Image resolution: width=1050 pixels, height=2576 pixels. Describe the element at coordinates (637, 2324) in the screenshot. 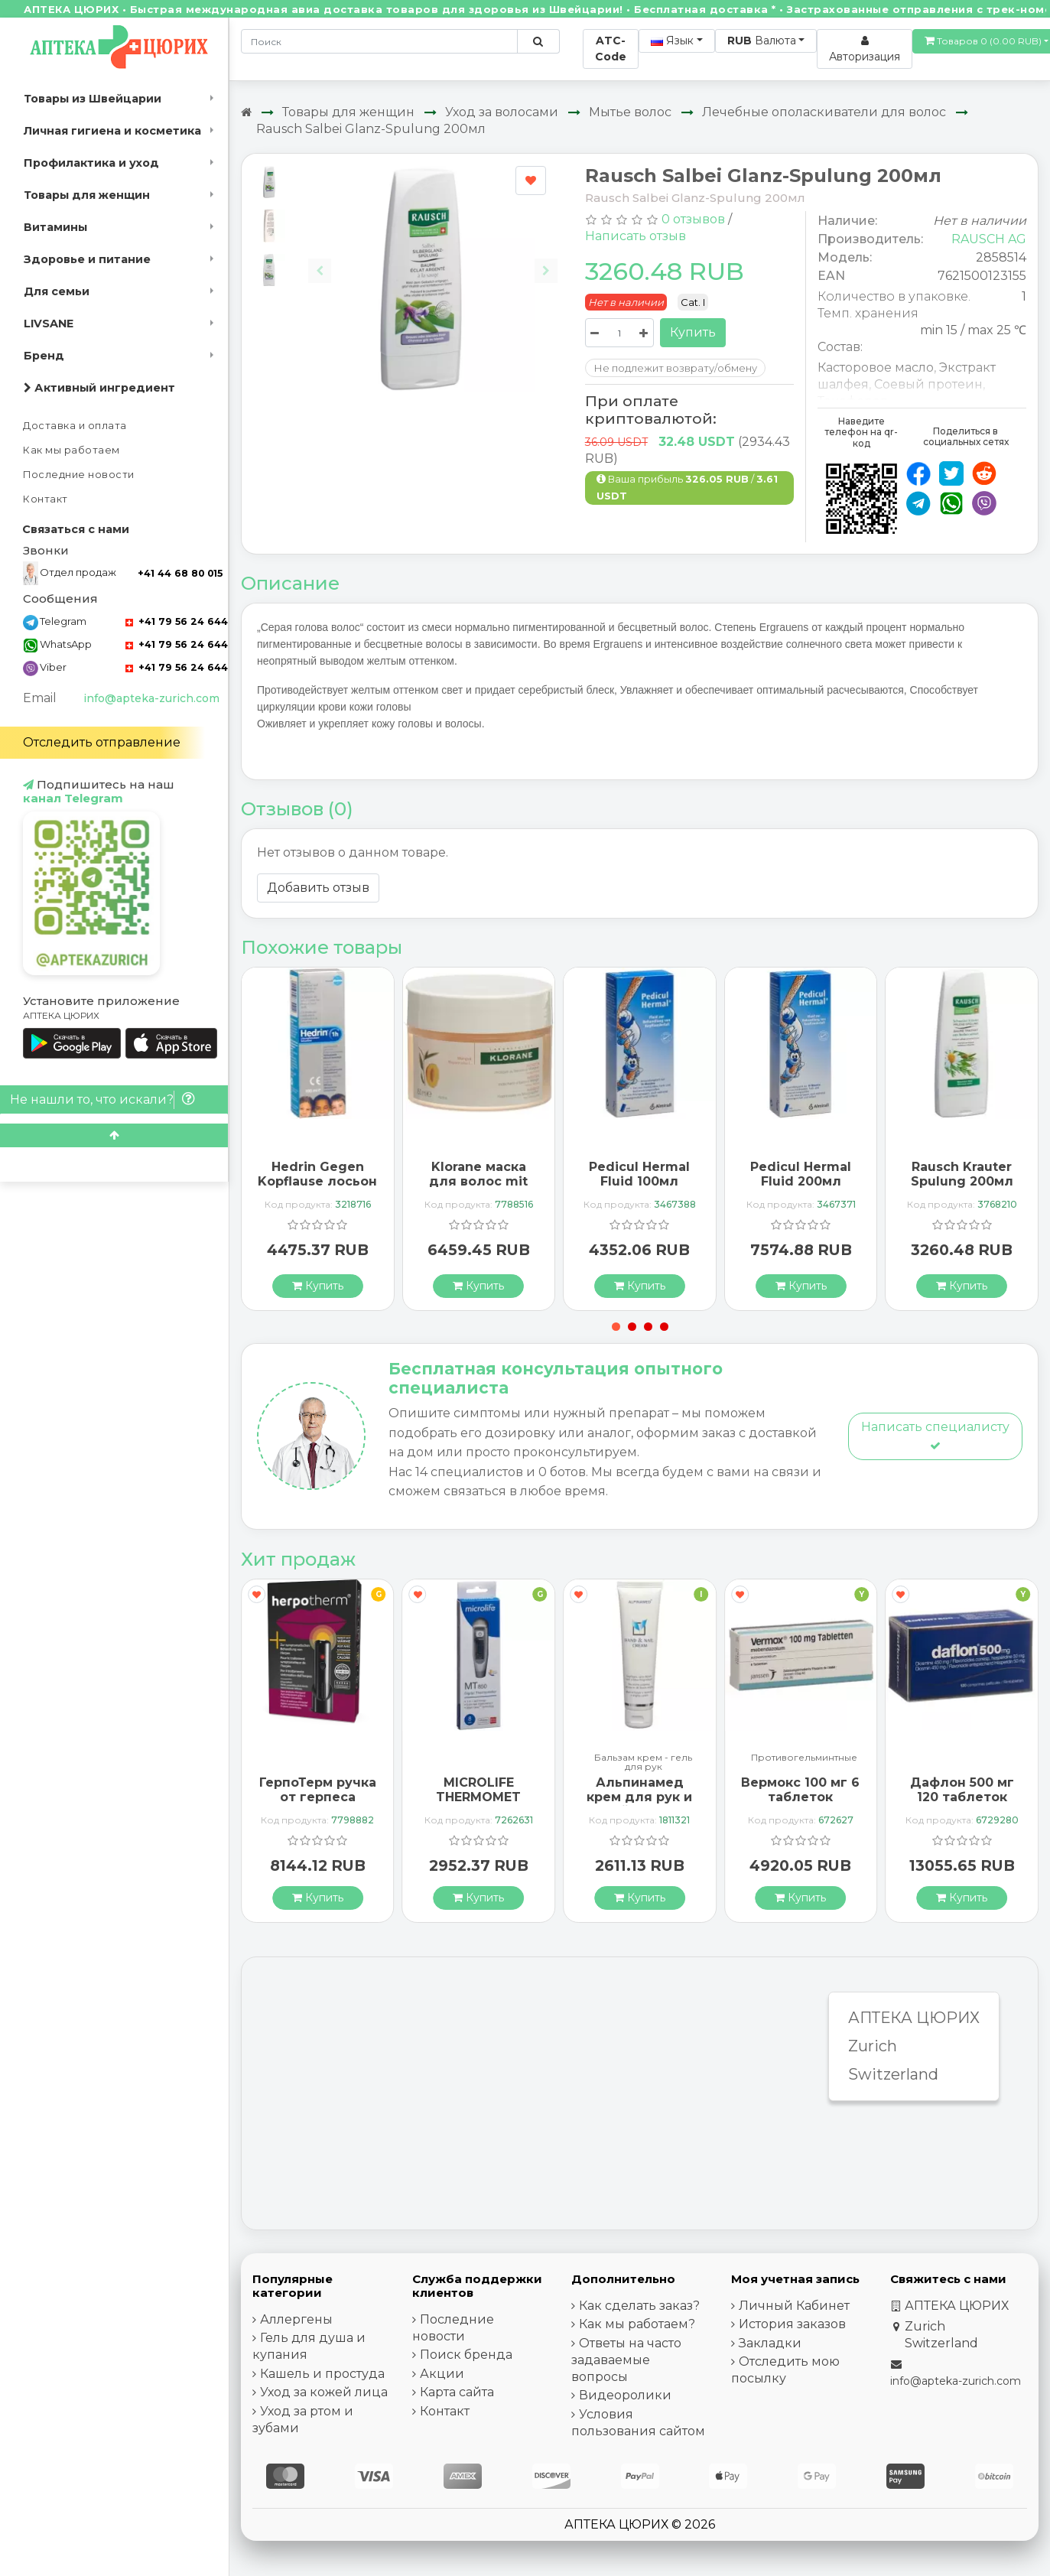

I see `Как мы работаем?` at that location.